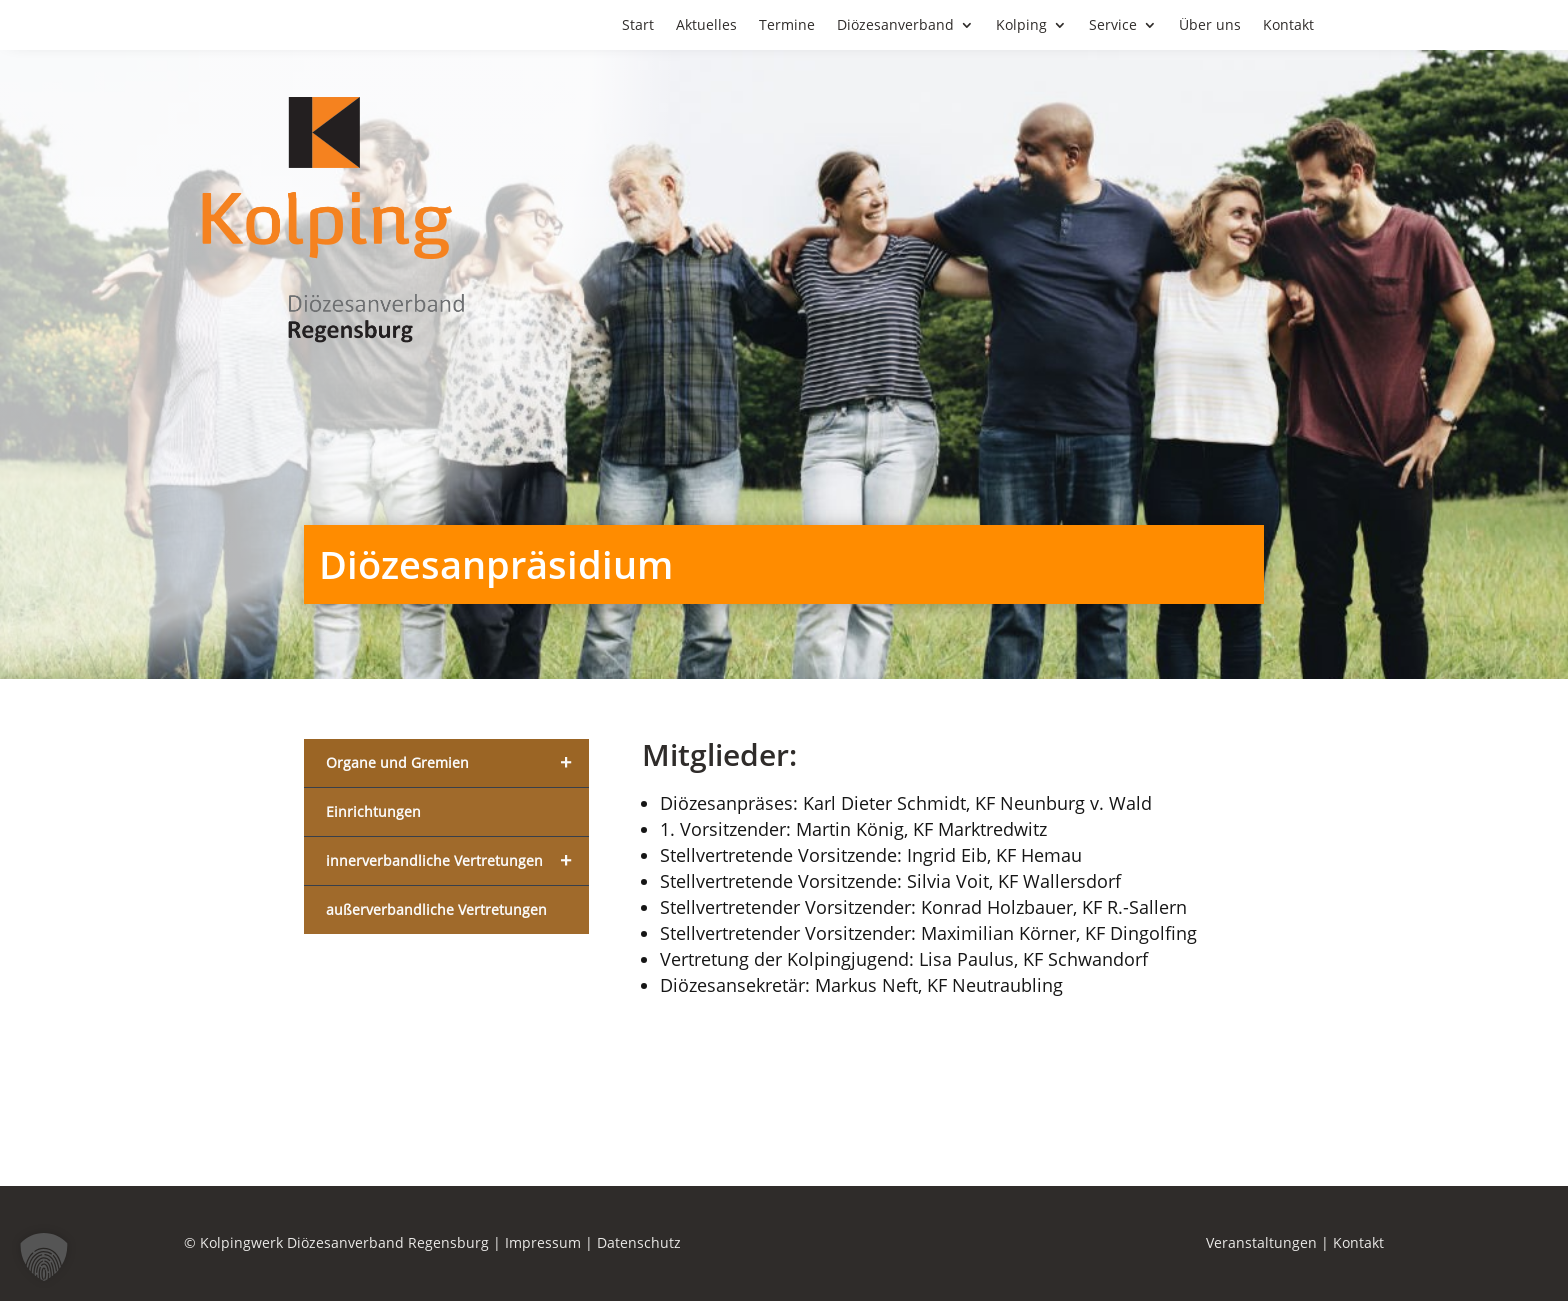 The height and width of the screenshot is (1301, 1568). What do you see at coordinates (1113, 26) in the screenshot?
I see `Service` at bounding box center [1113, 26].